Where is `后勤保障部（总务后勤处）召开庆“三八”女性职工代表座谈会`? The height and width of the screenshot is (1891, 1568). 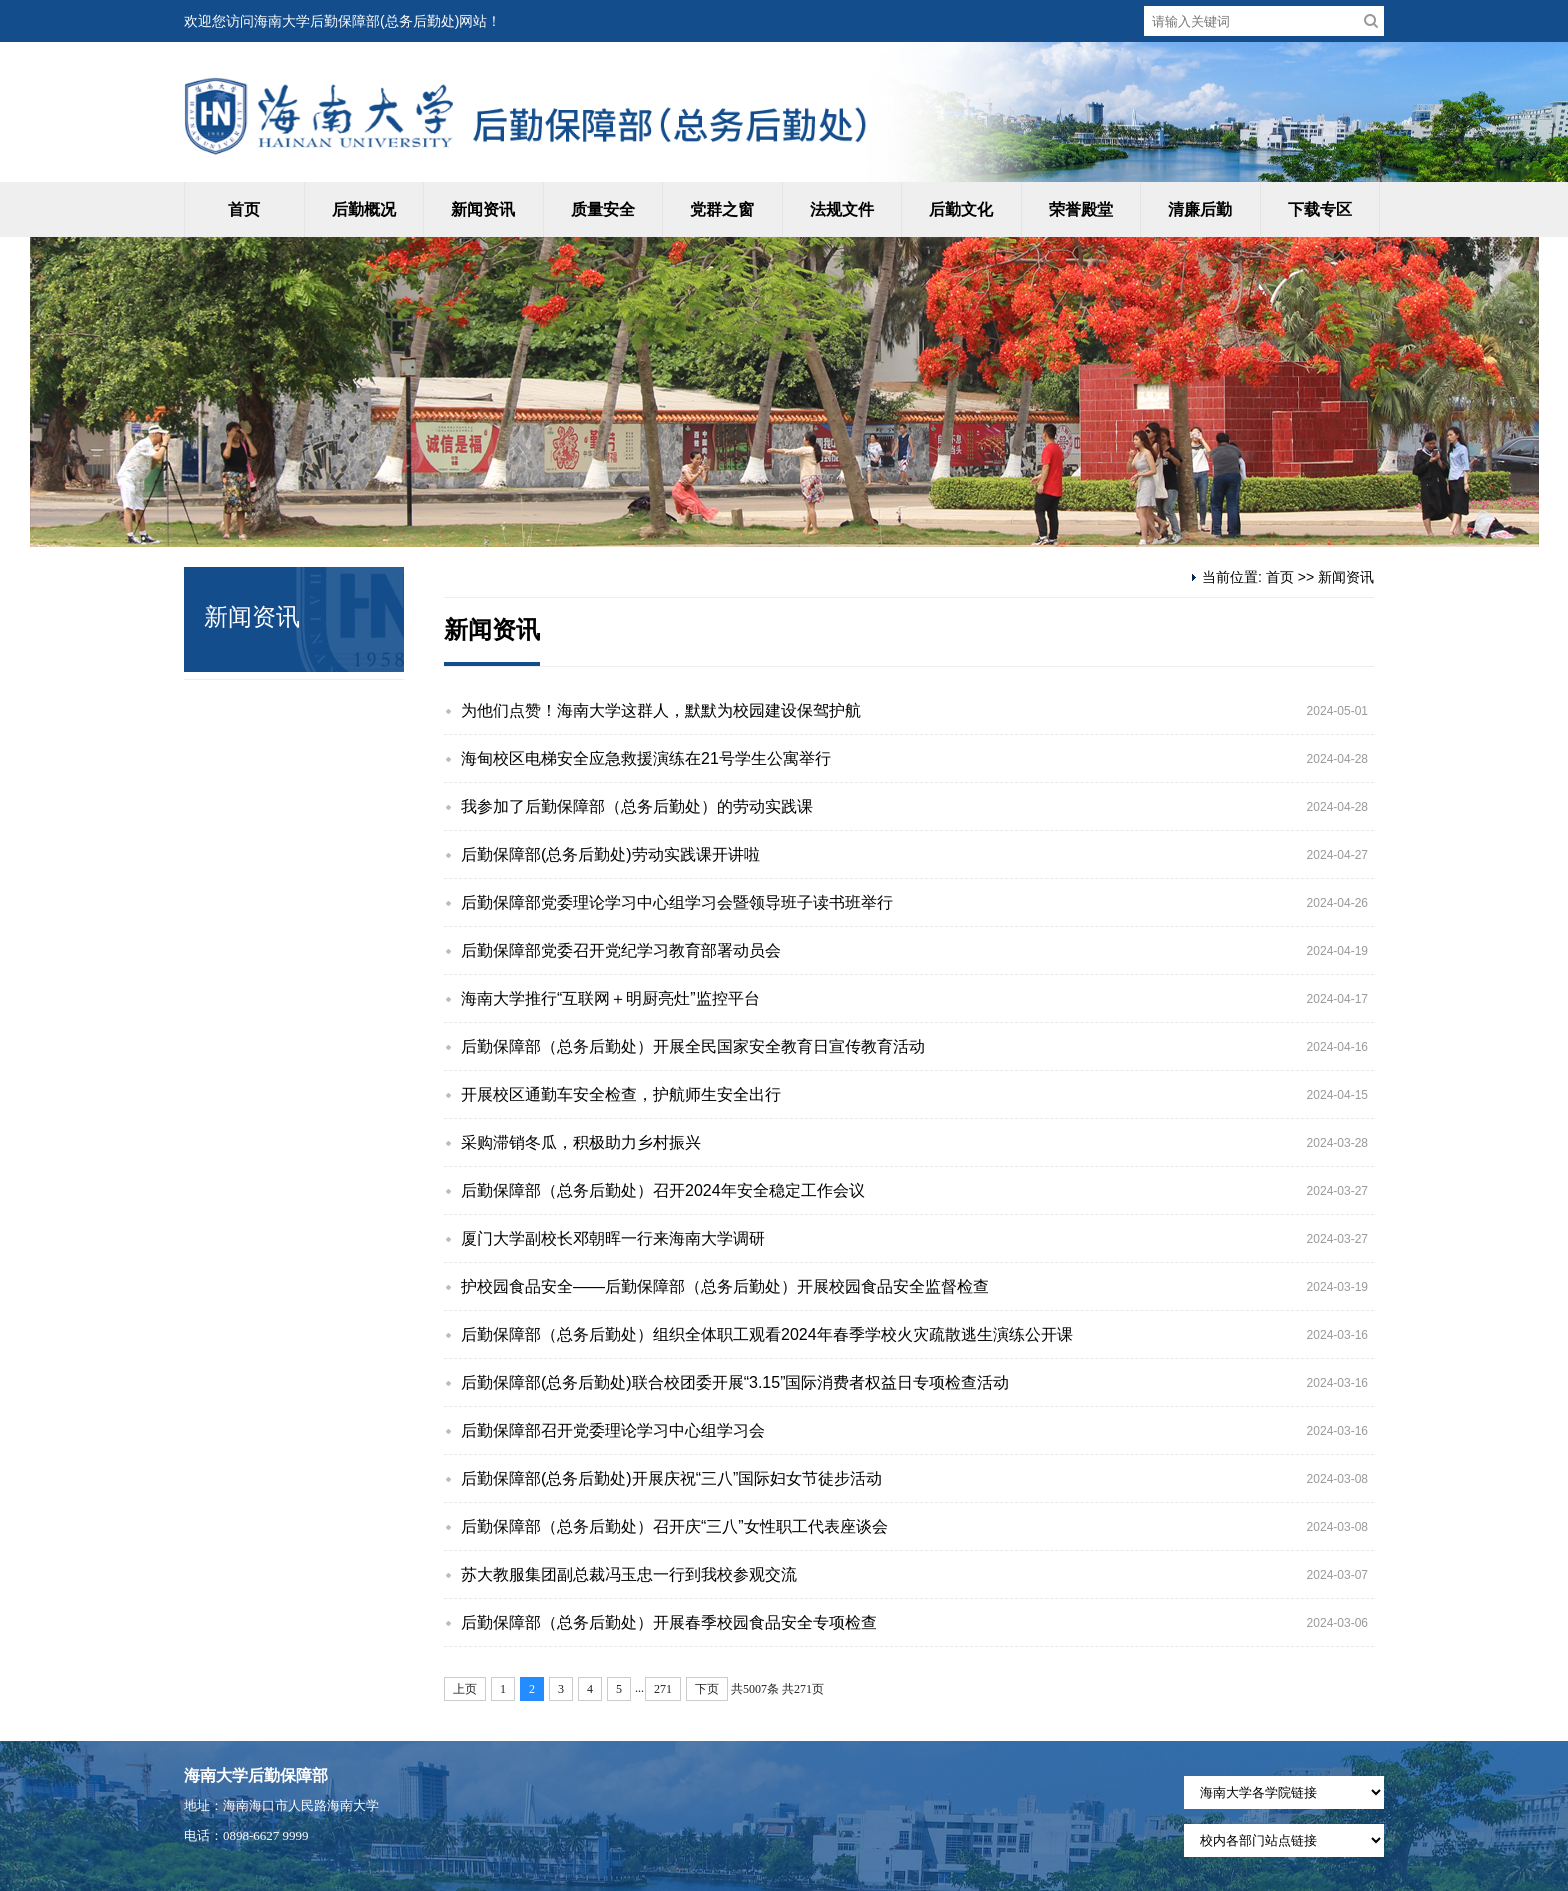
后勤保障部（总务后勤处）召开庆“三八”女性职工代表座谈会 is located at coordinates (674, 1526).